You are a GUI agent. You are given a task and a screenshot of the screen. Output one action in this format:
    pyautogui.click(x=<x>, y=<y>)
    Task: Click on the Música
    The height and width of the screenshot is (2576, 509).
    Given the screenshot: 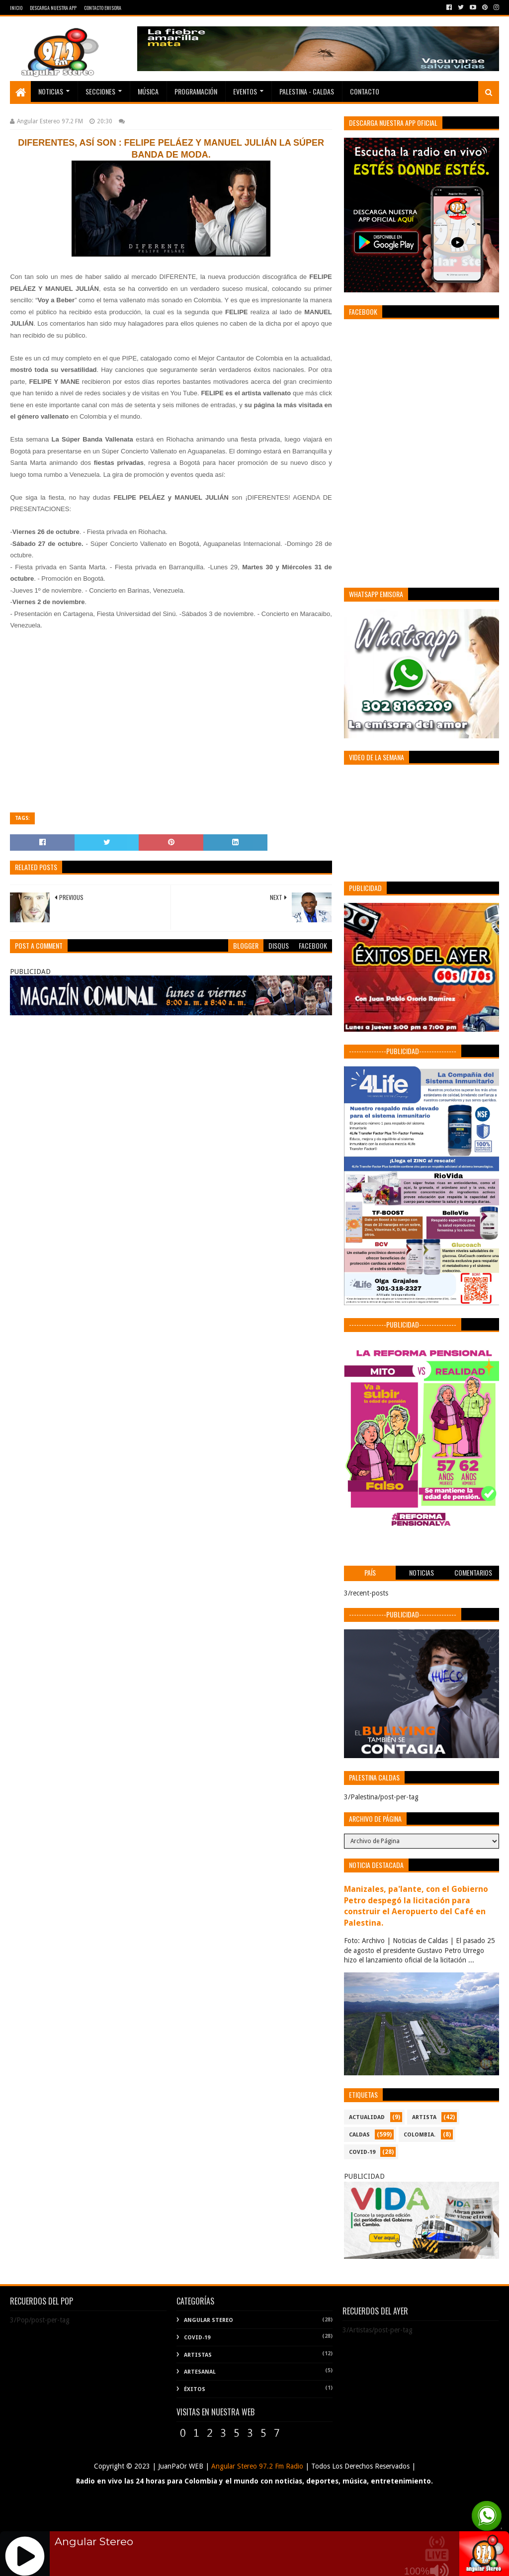 What is the action you would take?
    pyautogui.click(x=148, y=91)
    